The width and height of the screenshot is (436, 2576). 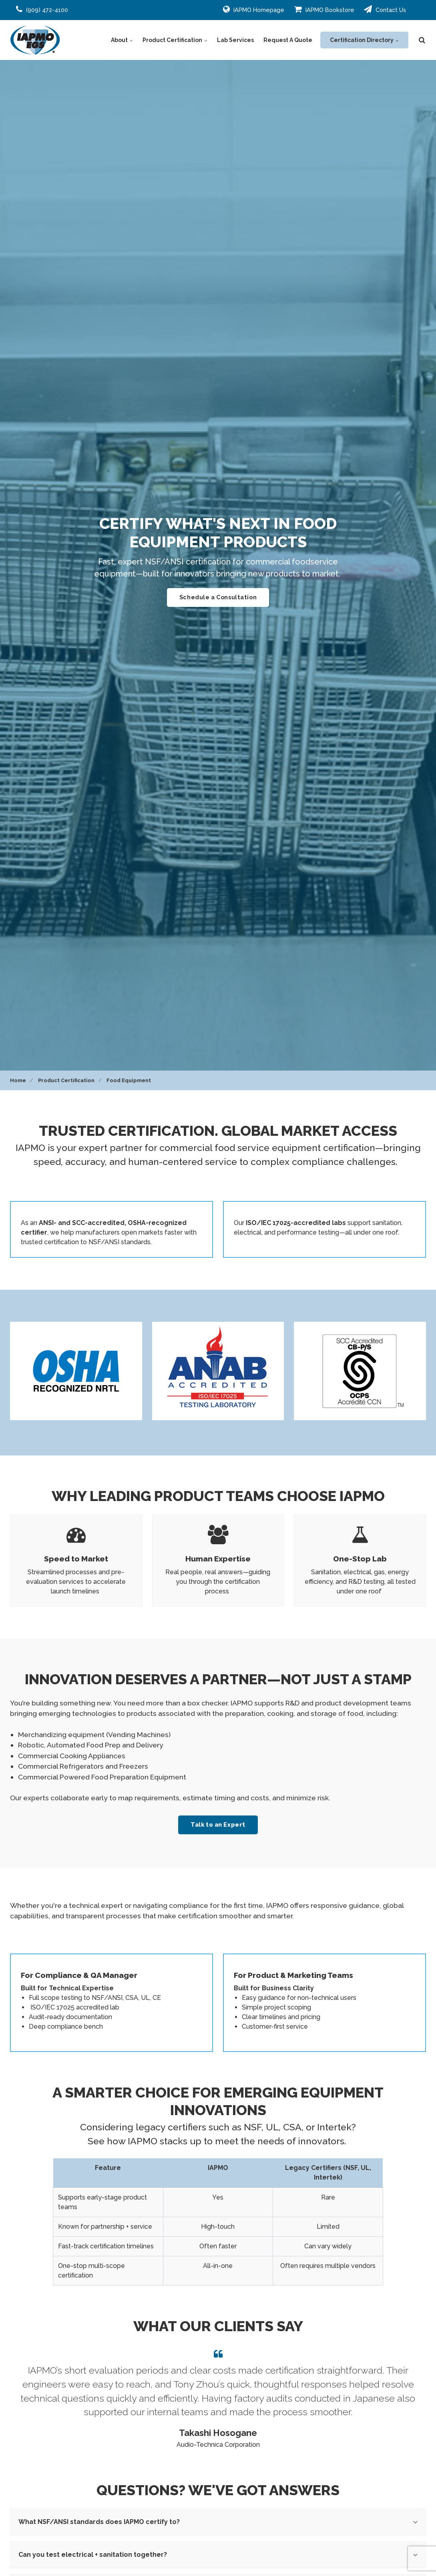 I want to click on Contact Us, so click(x=385, y=9).